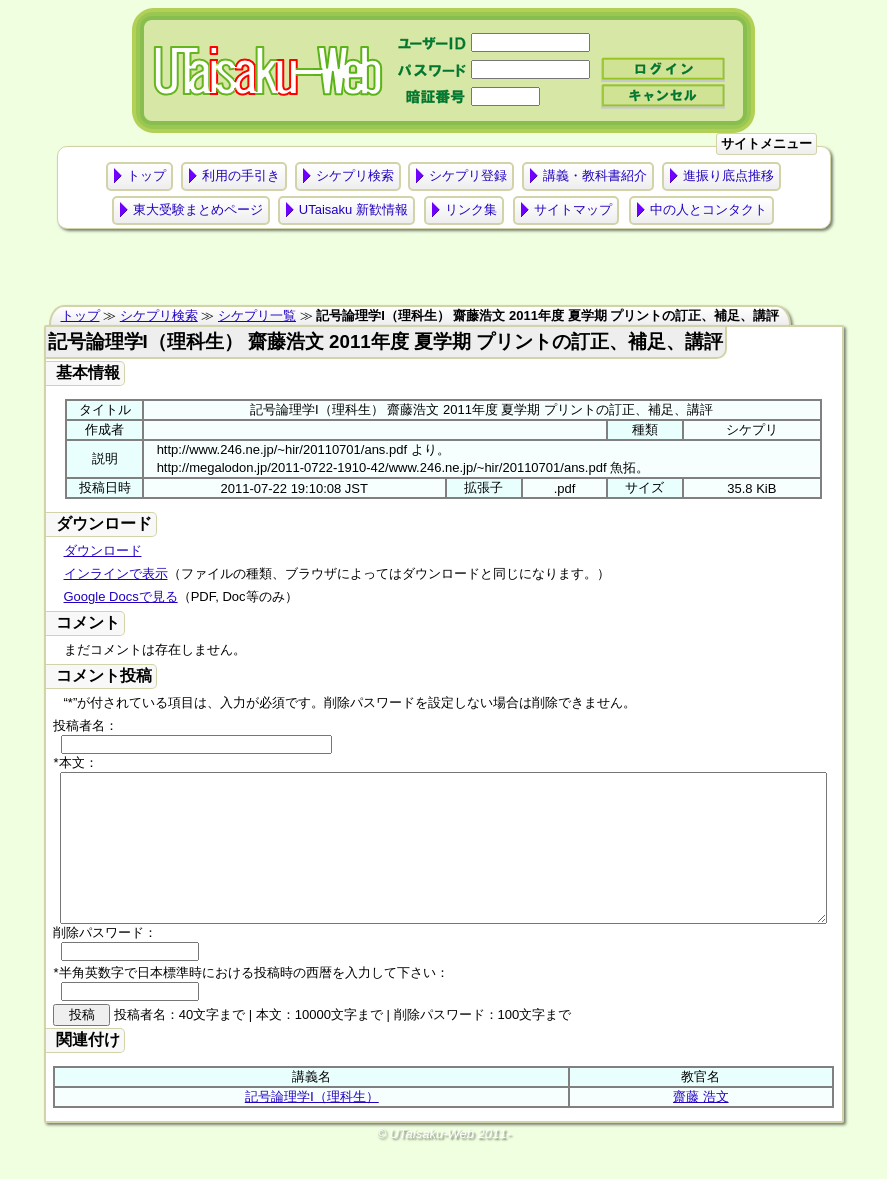  I want to click on 削除パスワード：, so click(105, 962).